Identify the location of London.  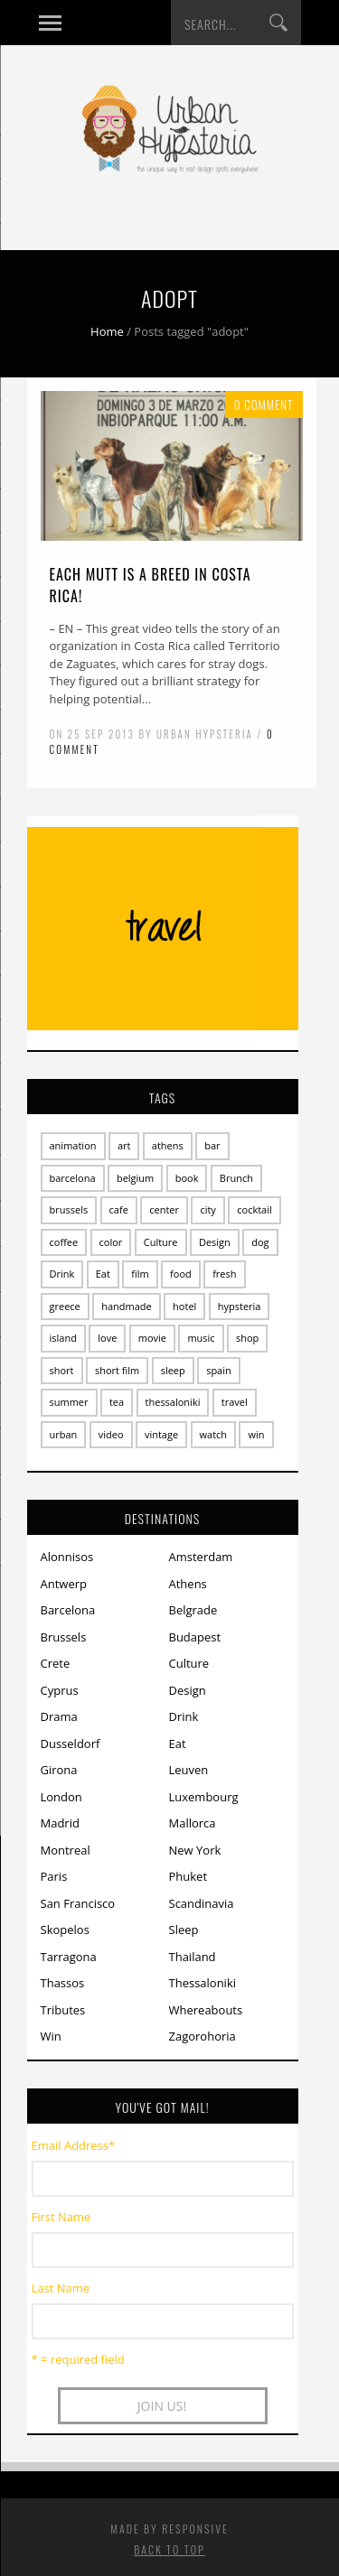
(61, 1797).